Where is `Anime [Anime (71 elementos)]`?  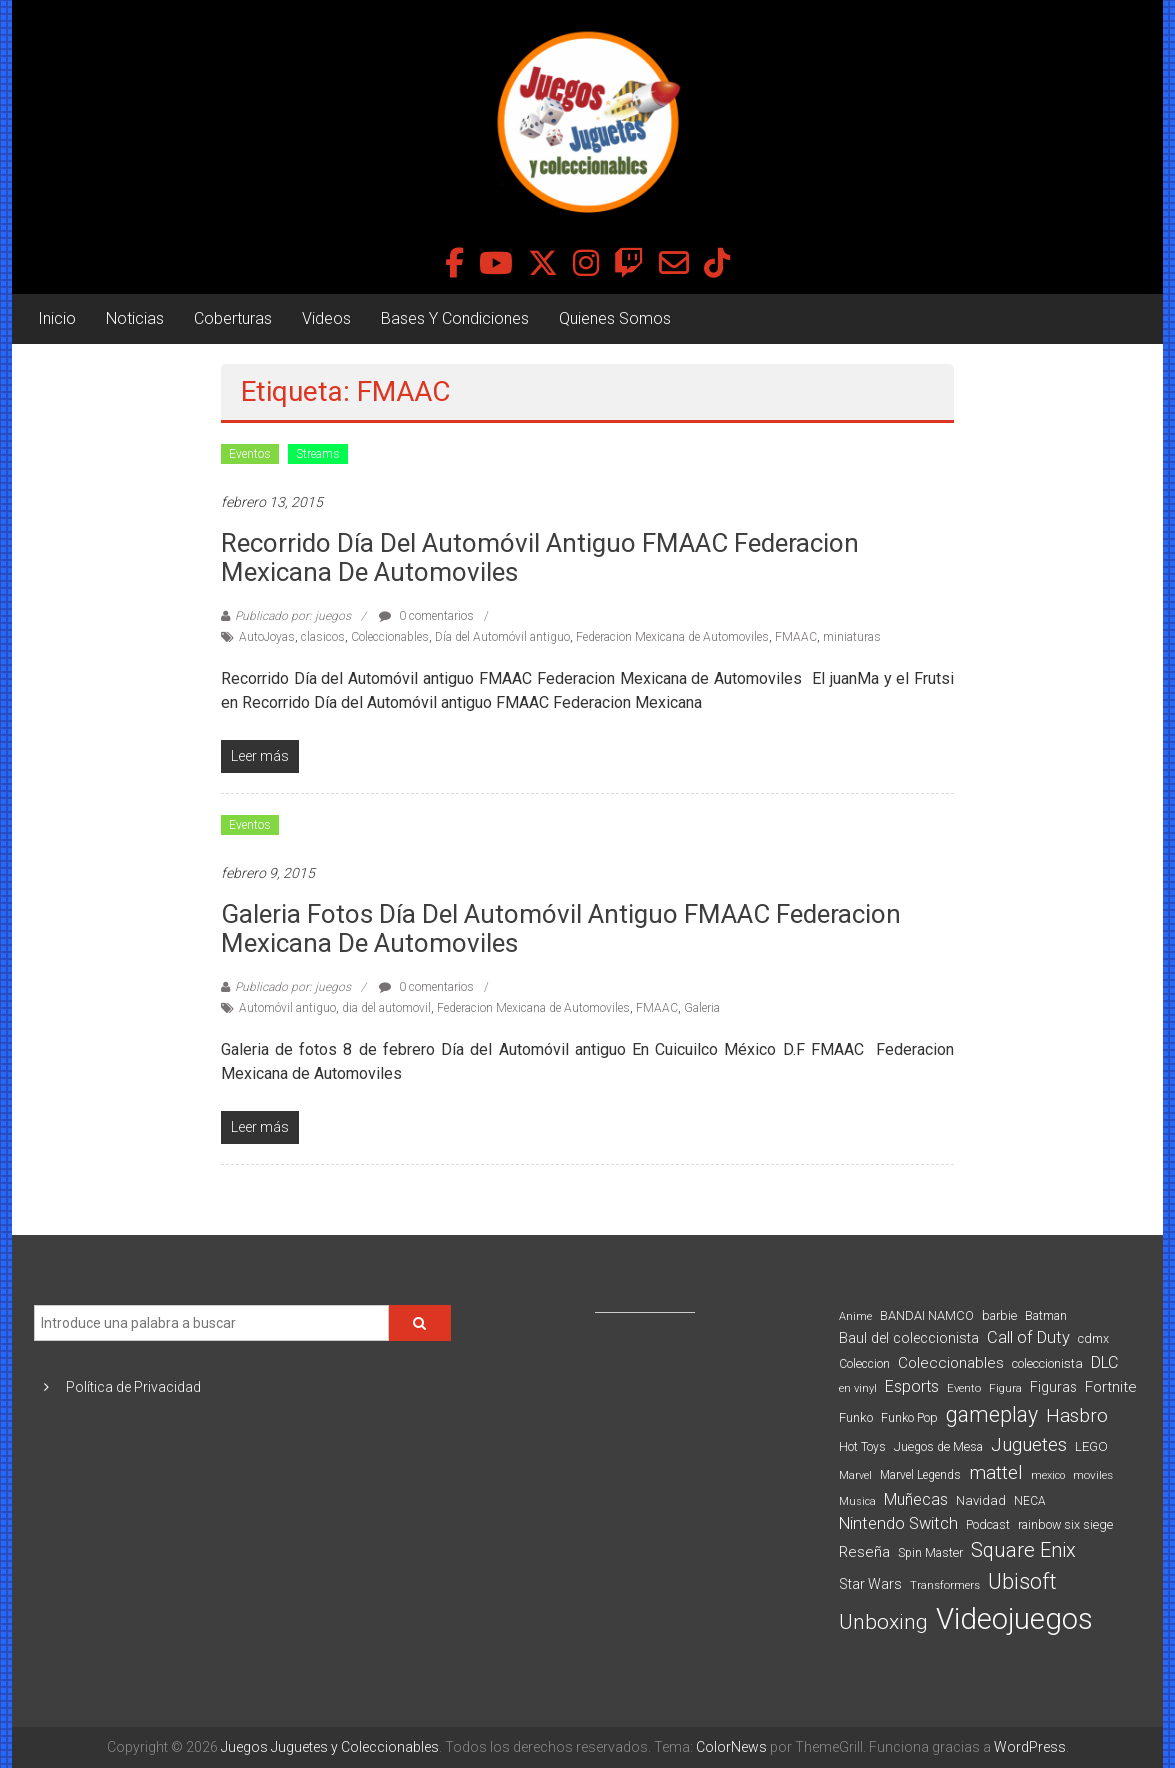
Anime [Anime (71 elementos)] is located at coordinates (855, 1316).